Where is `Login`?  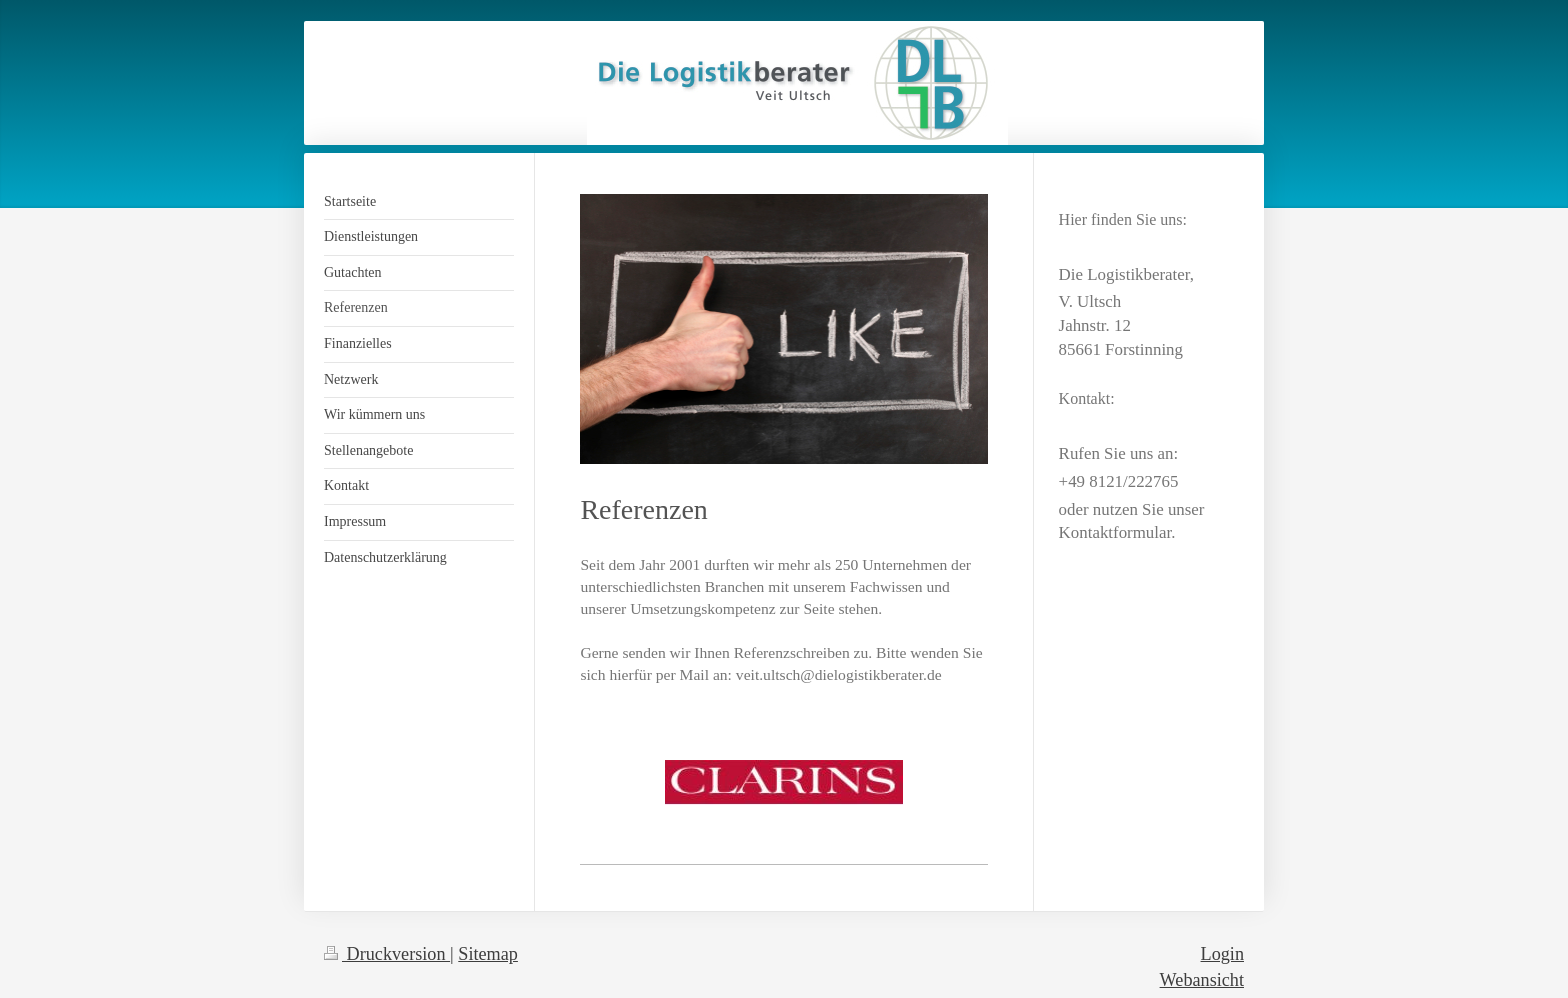 Login is located at coordinates (1222, 954).